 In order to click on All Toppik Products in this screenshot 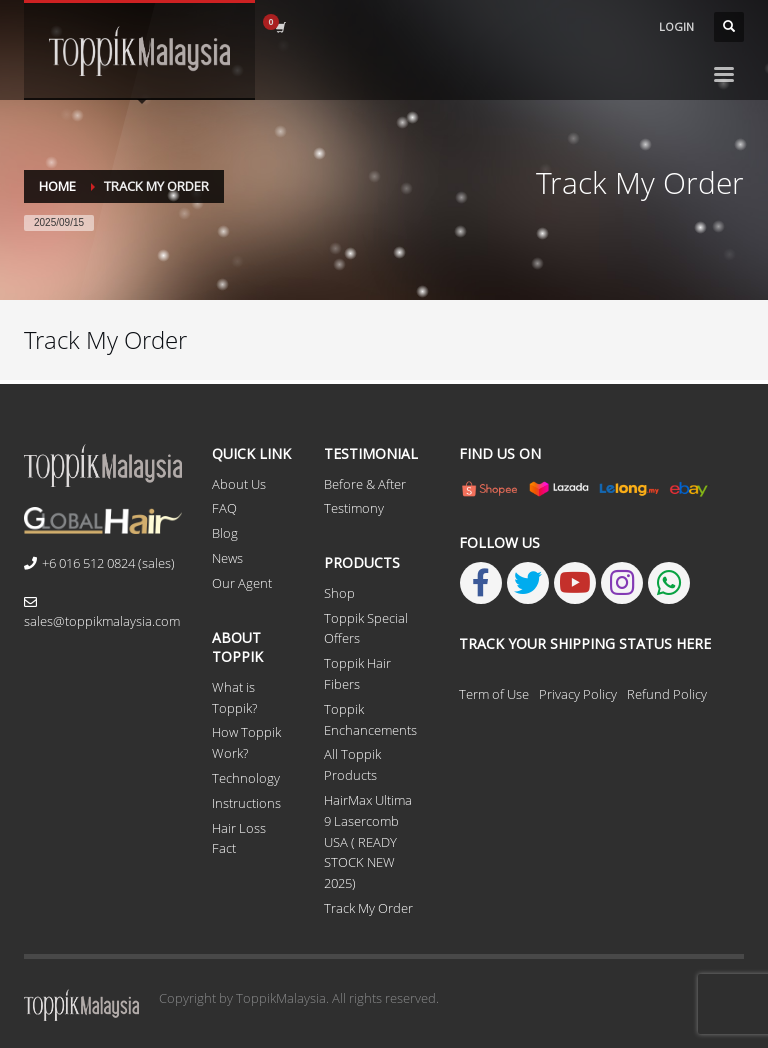, I will do `click(352, 764)`.